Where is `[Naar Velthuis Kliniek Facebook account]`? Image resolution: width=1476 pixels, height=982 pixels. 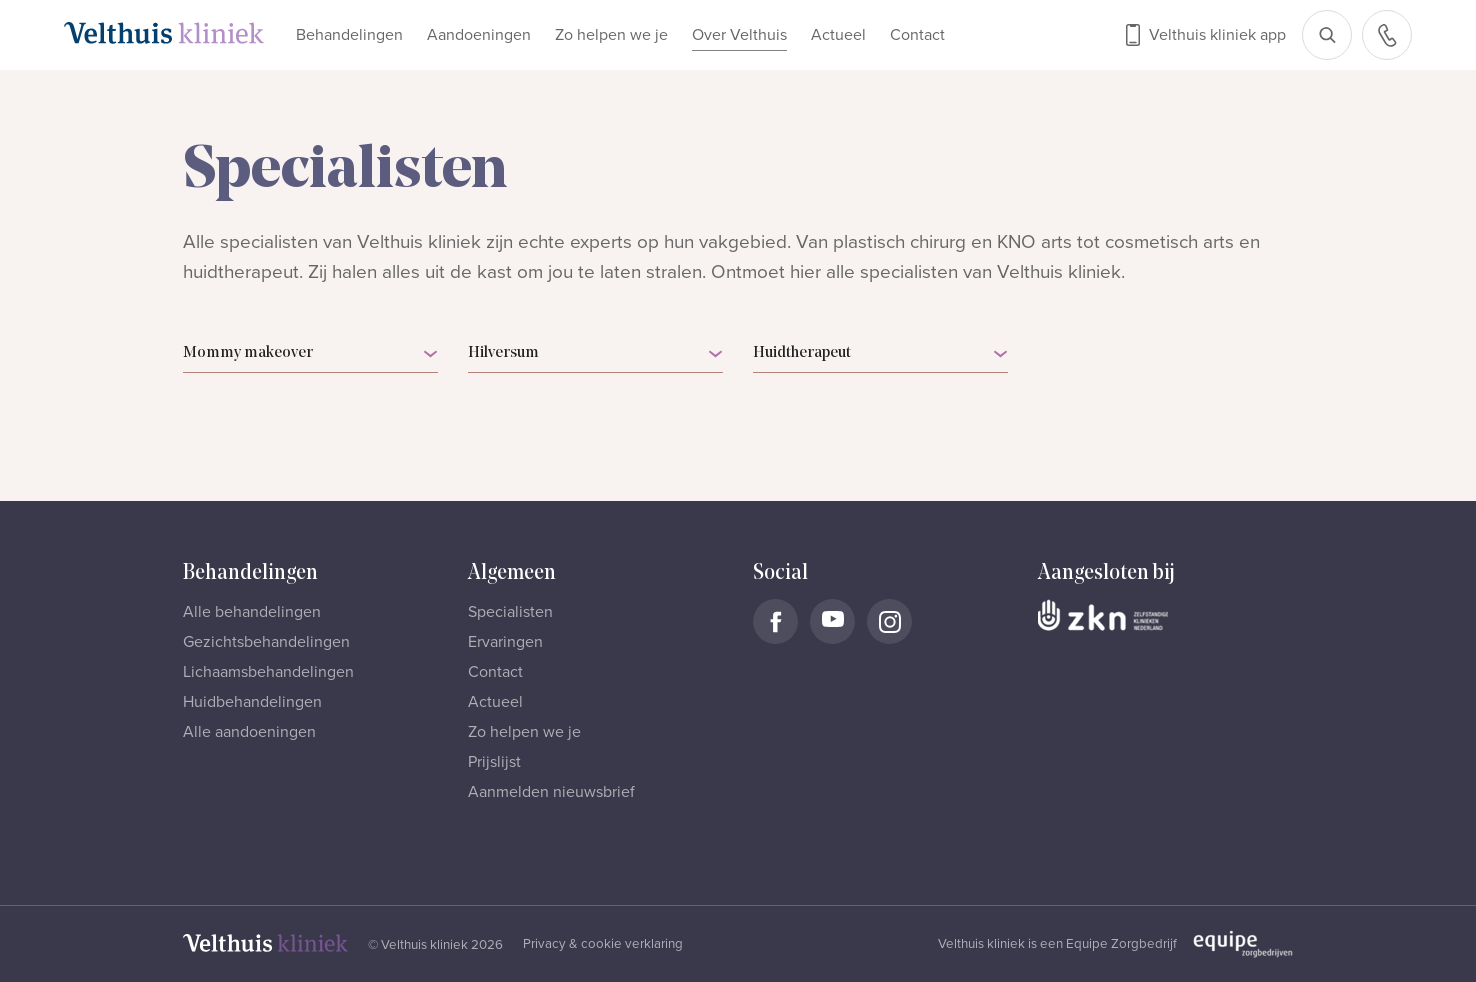 [Naar Velthuis Kliniek Facebook account] is located at coordinates (775, 621).